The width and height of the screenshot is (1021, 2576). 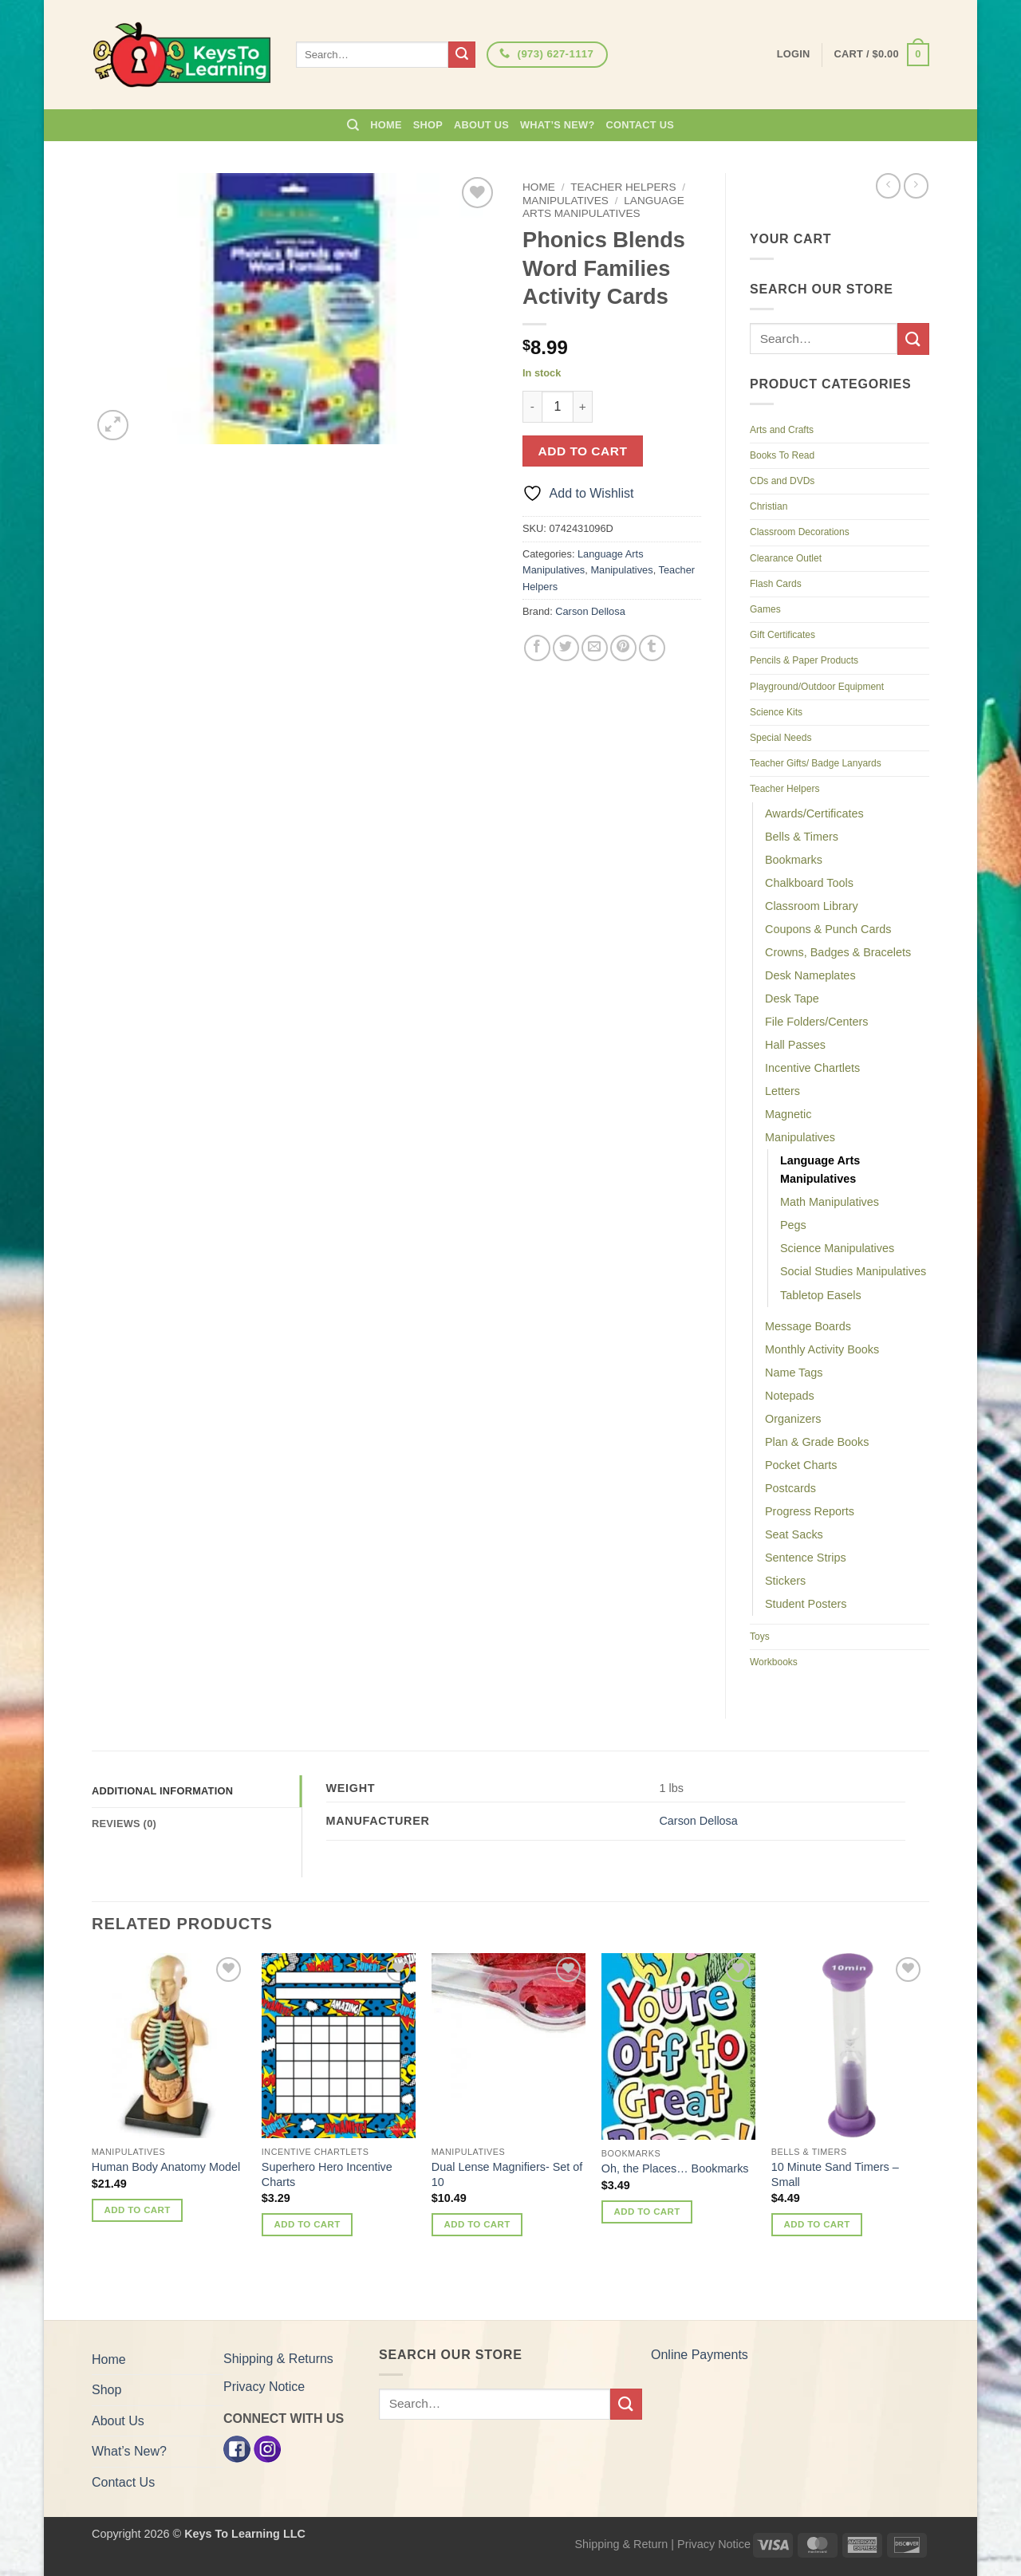 What do you see at coordinates (838, 952) in the screenshot?
I see `Crowns, Badges & Bracelets` at bounding box center [838, 952].